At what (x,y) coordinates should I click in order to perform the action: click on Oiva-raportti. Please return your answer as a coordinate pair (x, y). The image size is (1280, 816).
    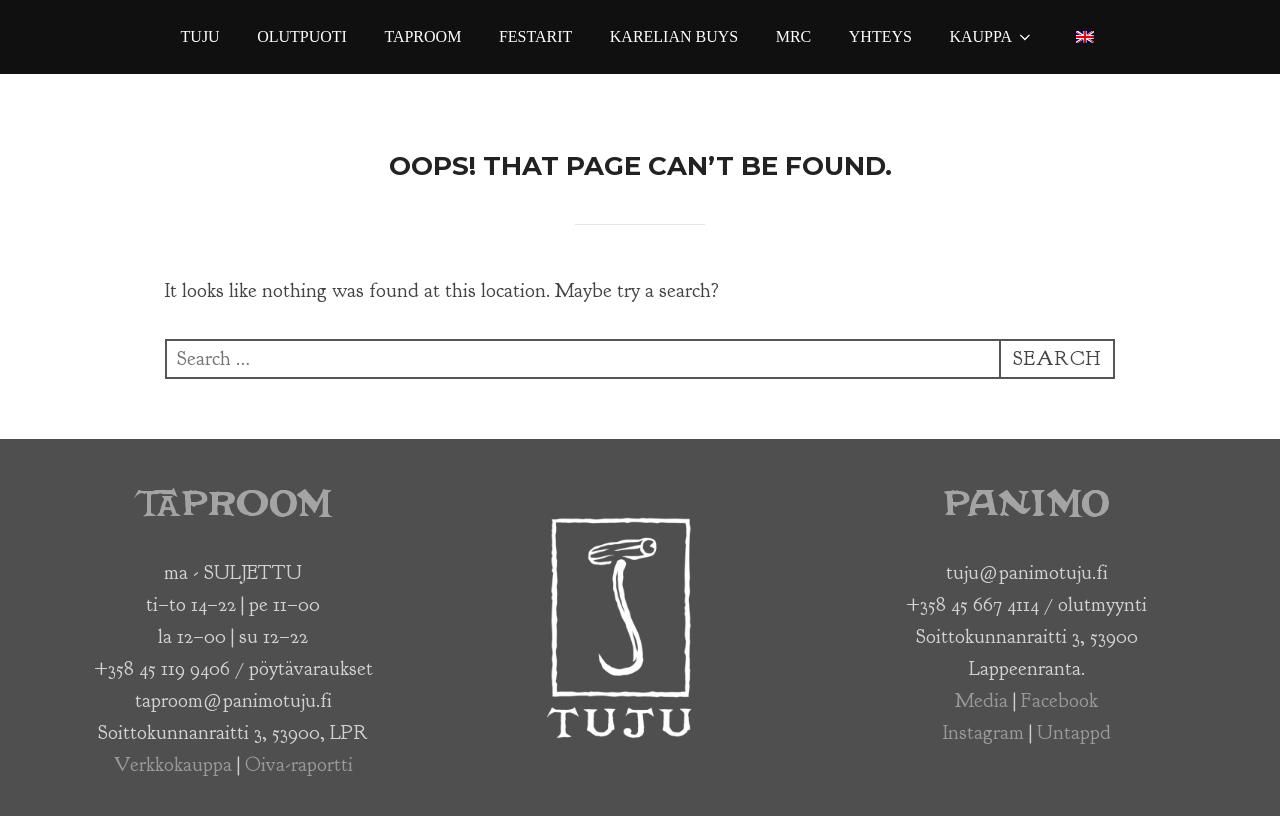
    Looking at the image, I should click on (299, 764).